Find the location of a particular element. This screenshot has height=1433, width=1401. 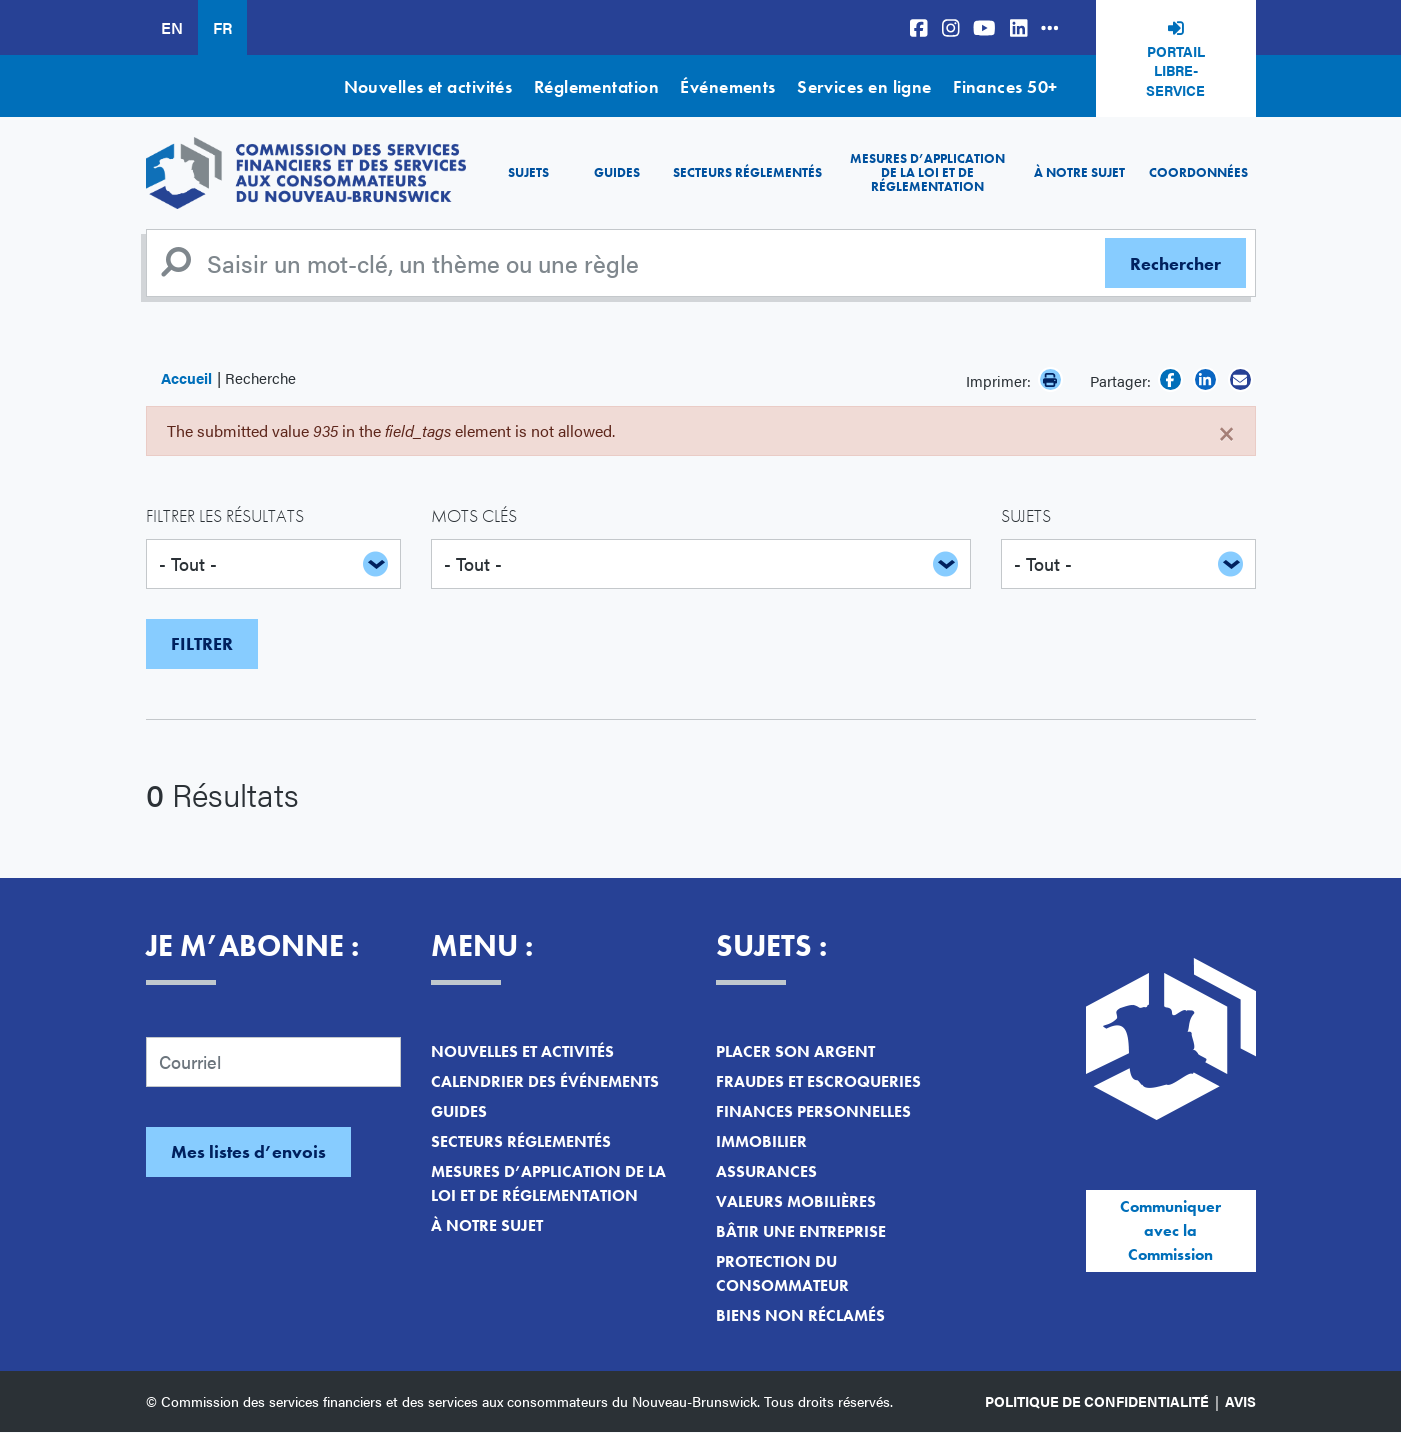

Mesures d’application de la loi et de réglementation is located at coordinates (927, 173).